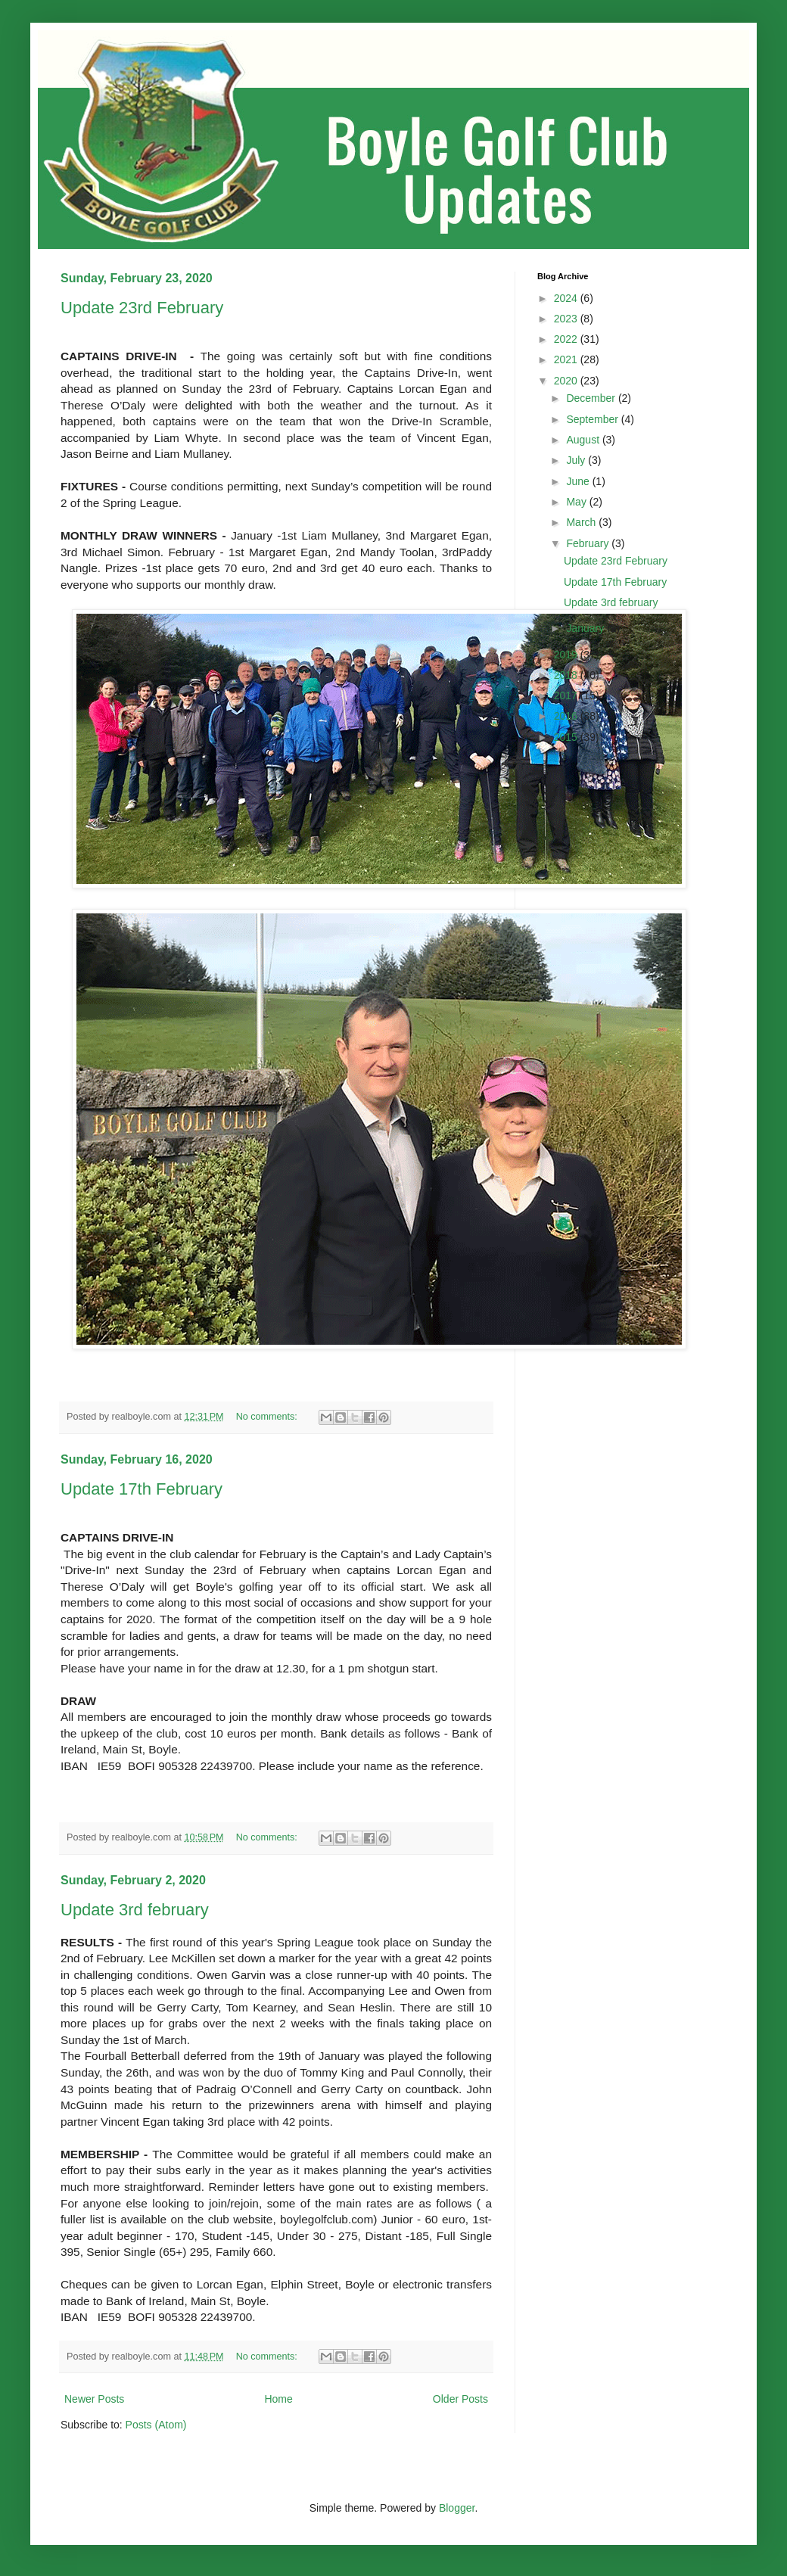  What do you see at coordinates (567, 716) in the screenshot?
I see `2016` at bounding box center [567, 716].